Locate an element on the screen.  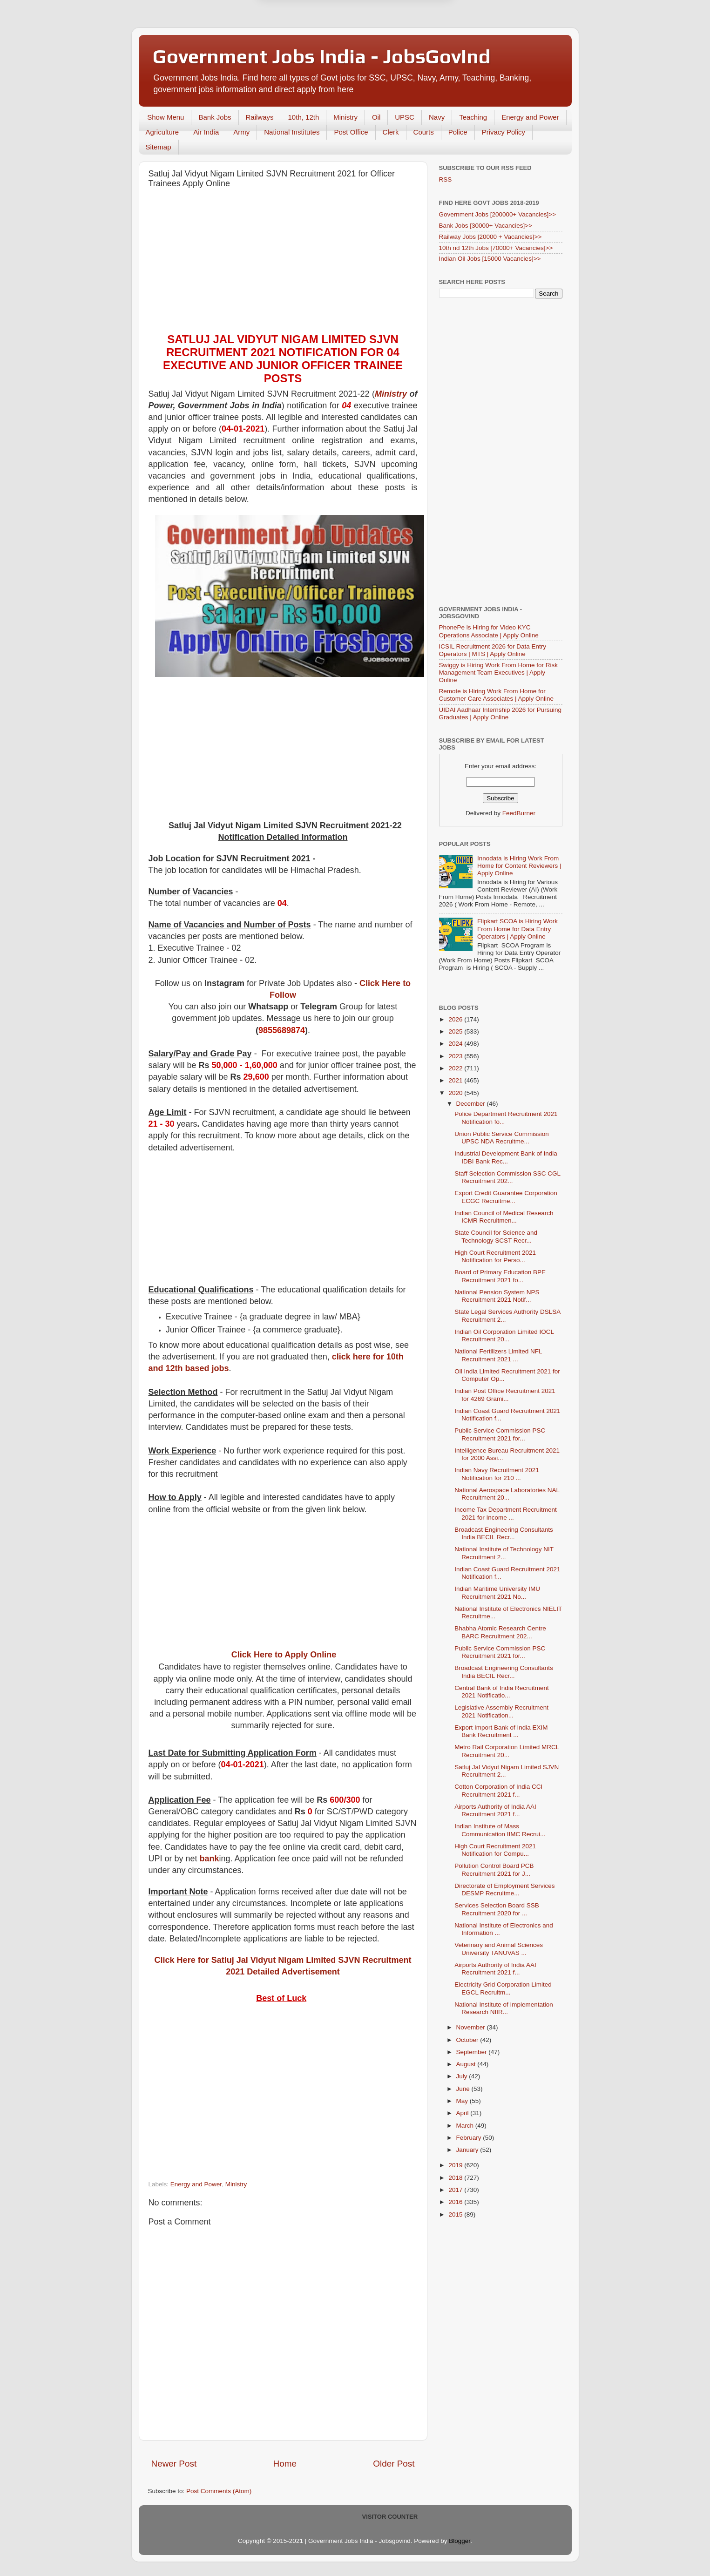
Courts is located at coordinates (423, 132).